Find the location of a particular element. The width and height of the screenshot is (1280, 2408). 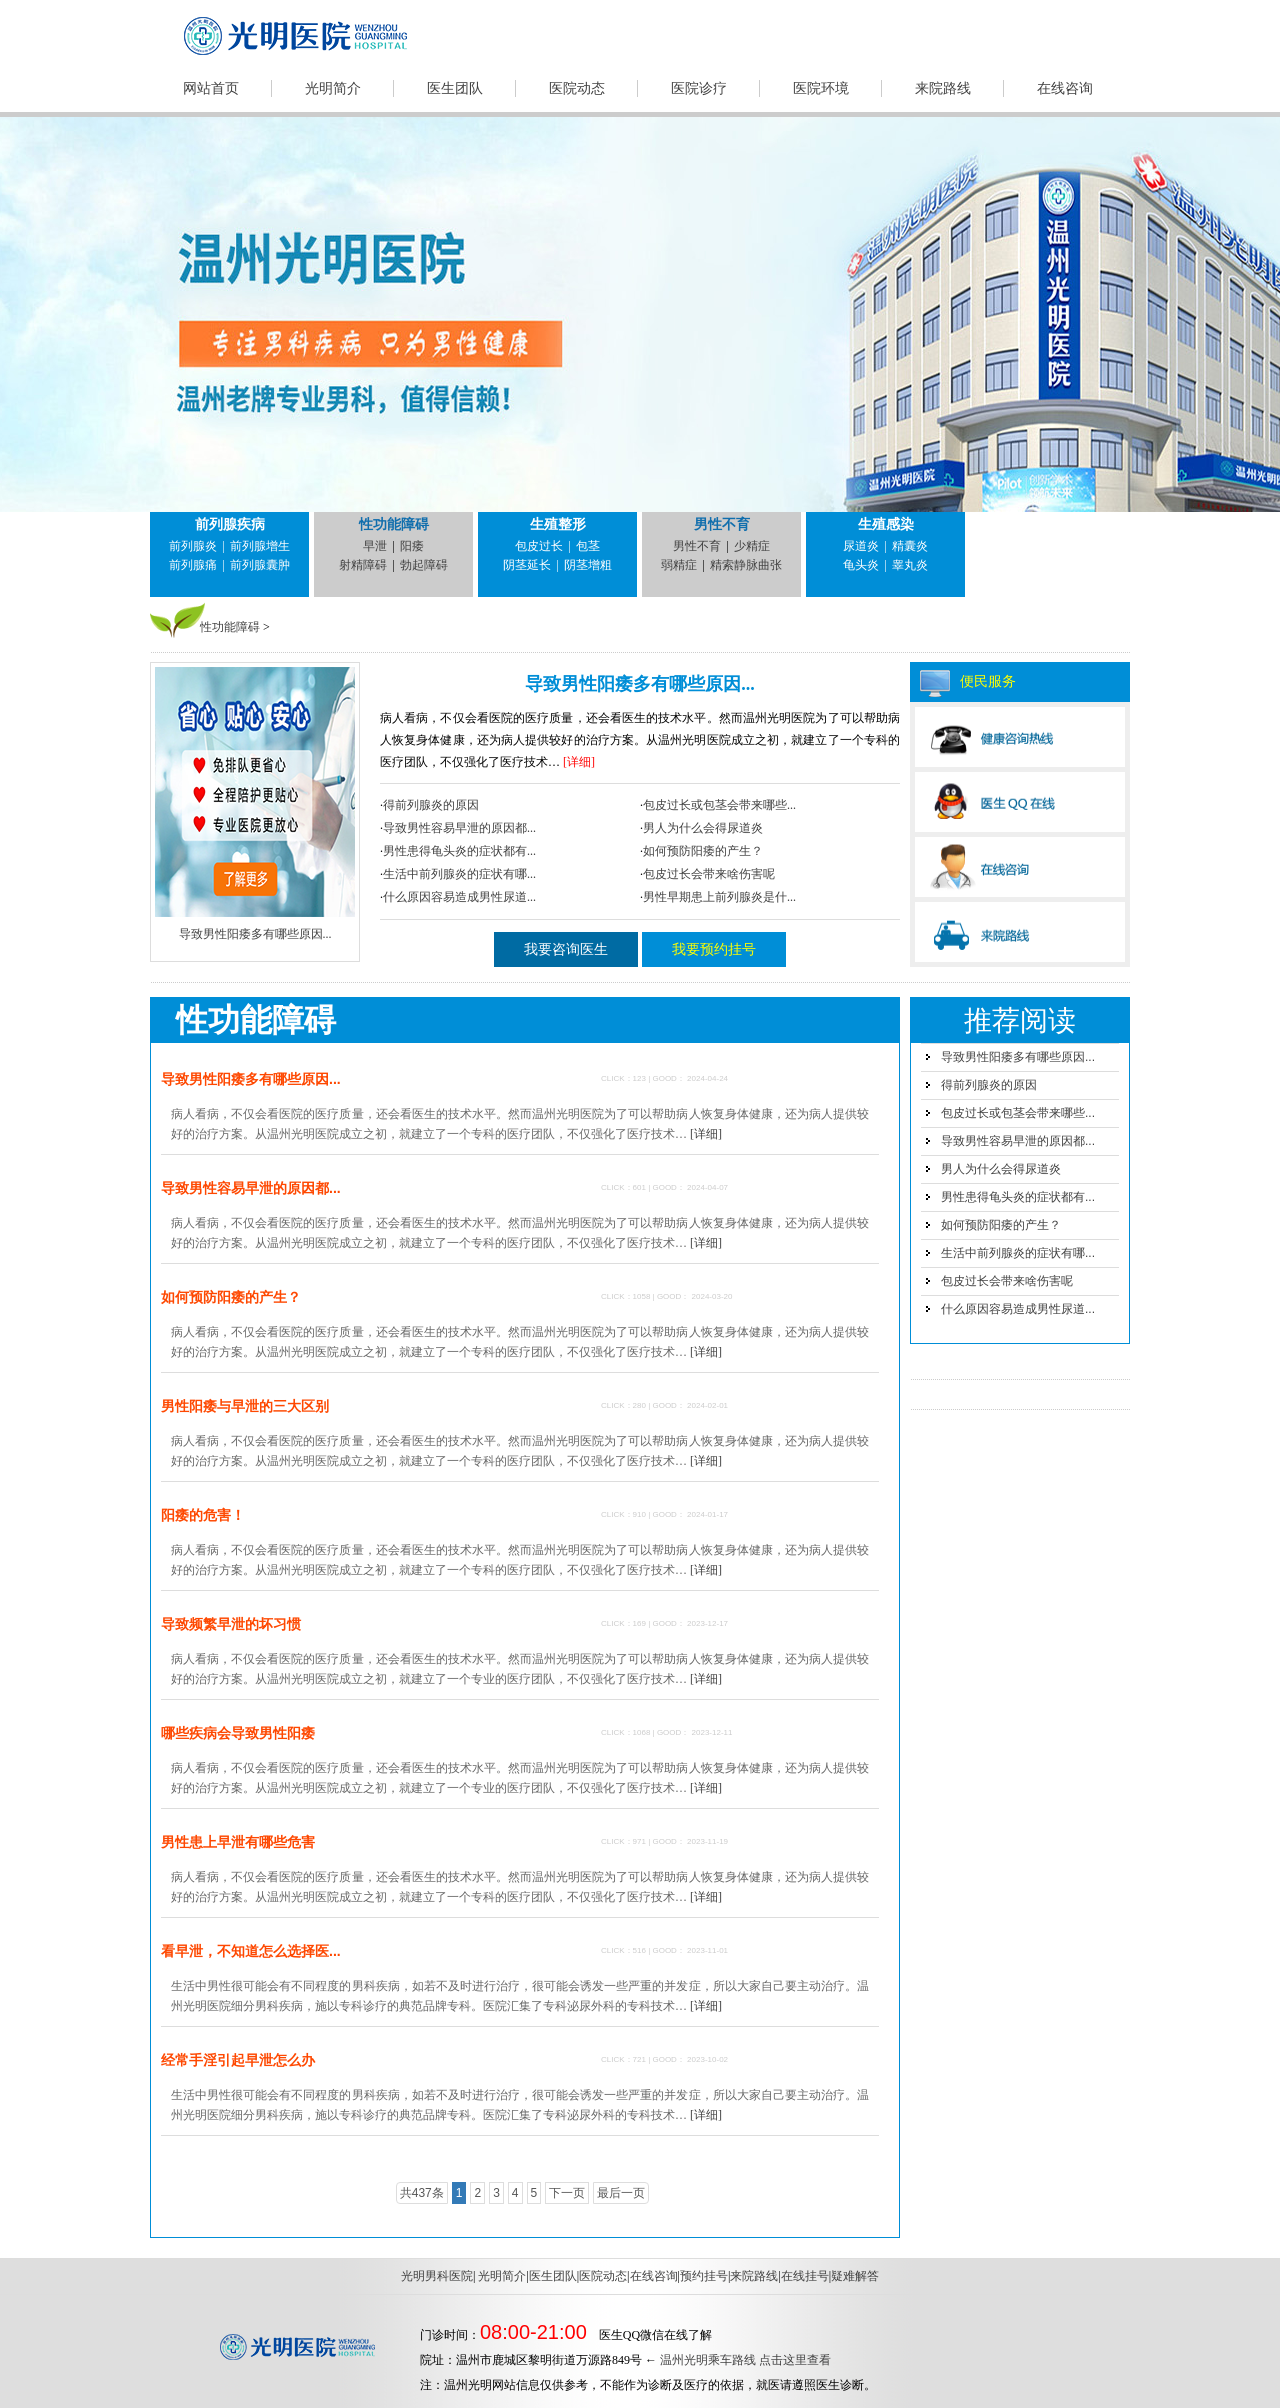

早泄 is located at coordinates (375, 546).